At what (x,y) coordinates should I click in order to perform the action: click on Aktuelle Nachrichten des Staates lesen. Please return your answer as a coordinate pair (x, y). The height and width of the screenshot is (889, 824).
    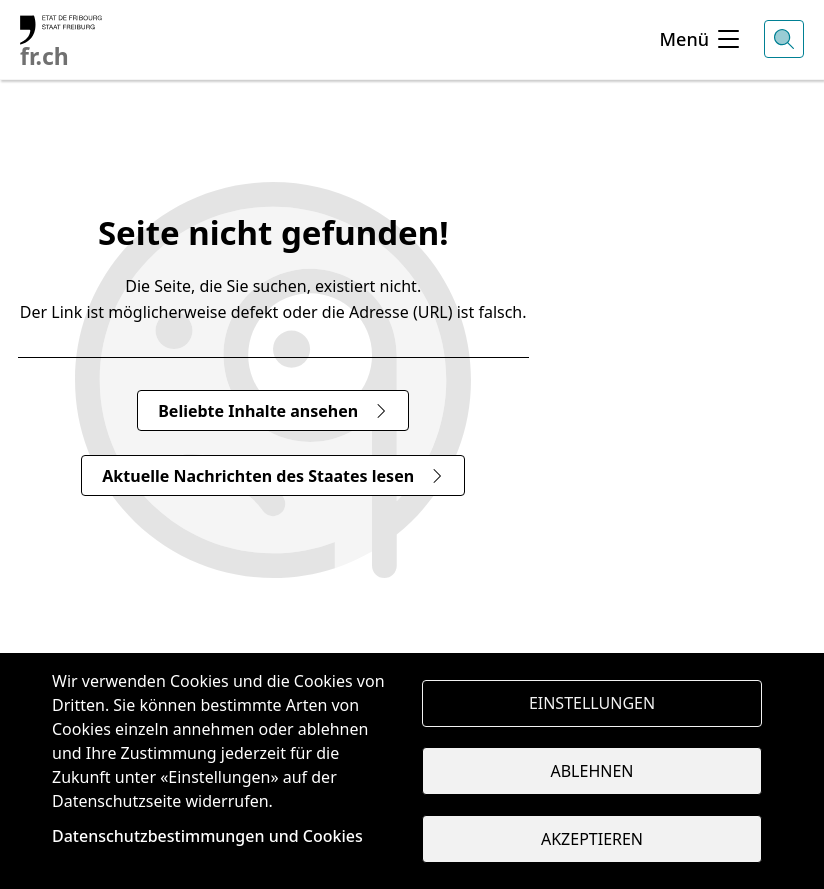
    Looking at the image, I should click on (273, 476).